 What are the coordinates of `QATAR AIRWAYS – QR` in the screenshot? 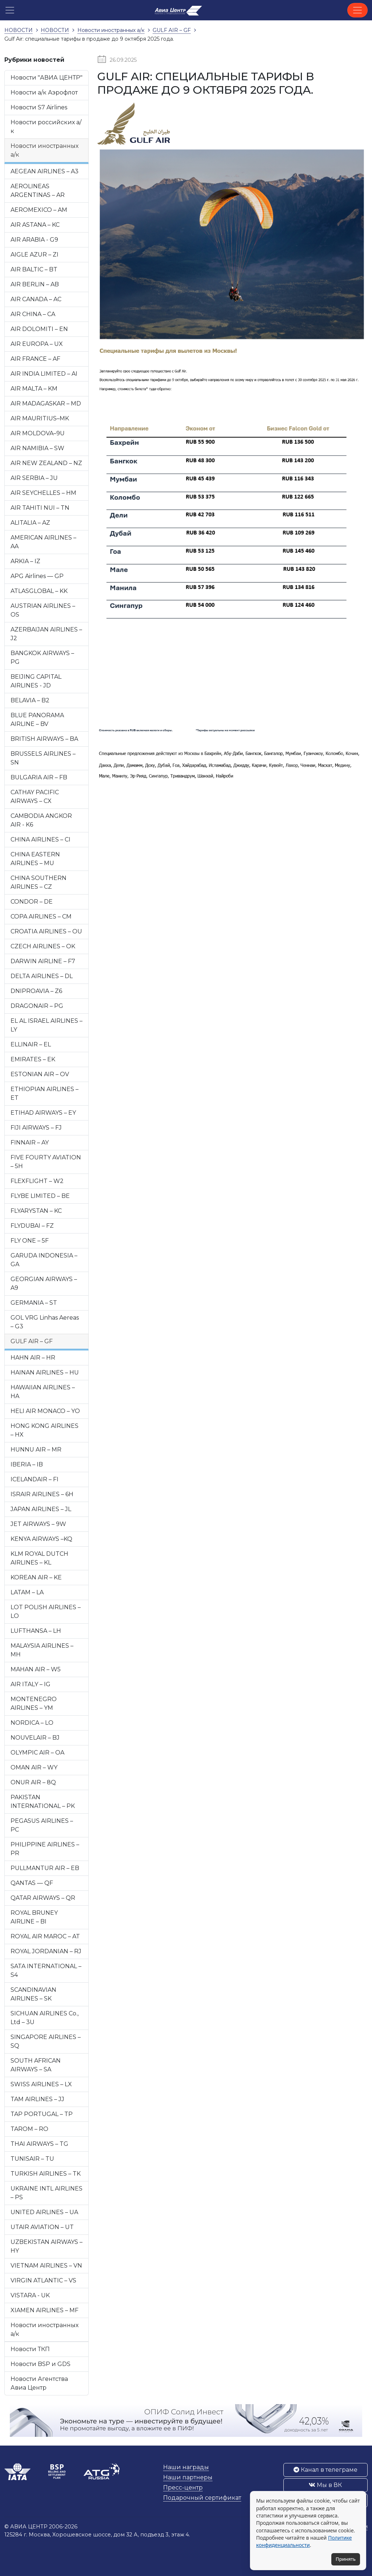 It's located at (43, 1897).